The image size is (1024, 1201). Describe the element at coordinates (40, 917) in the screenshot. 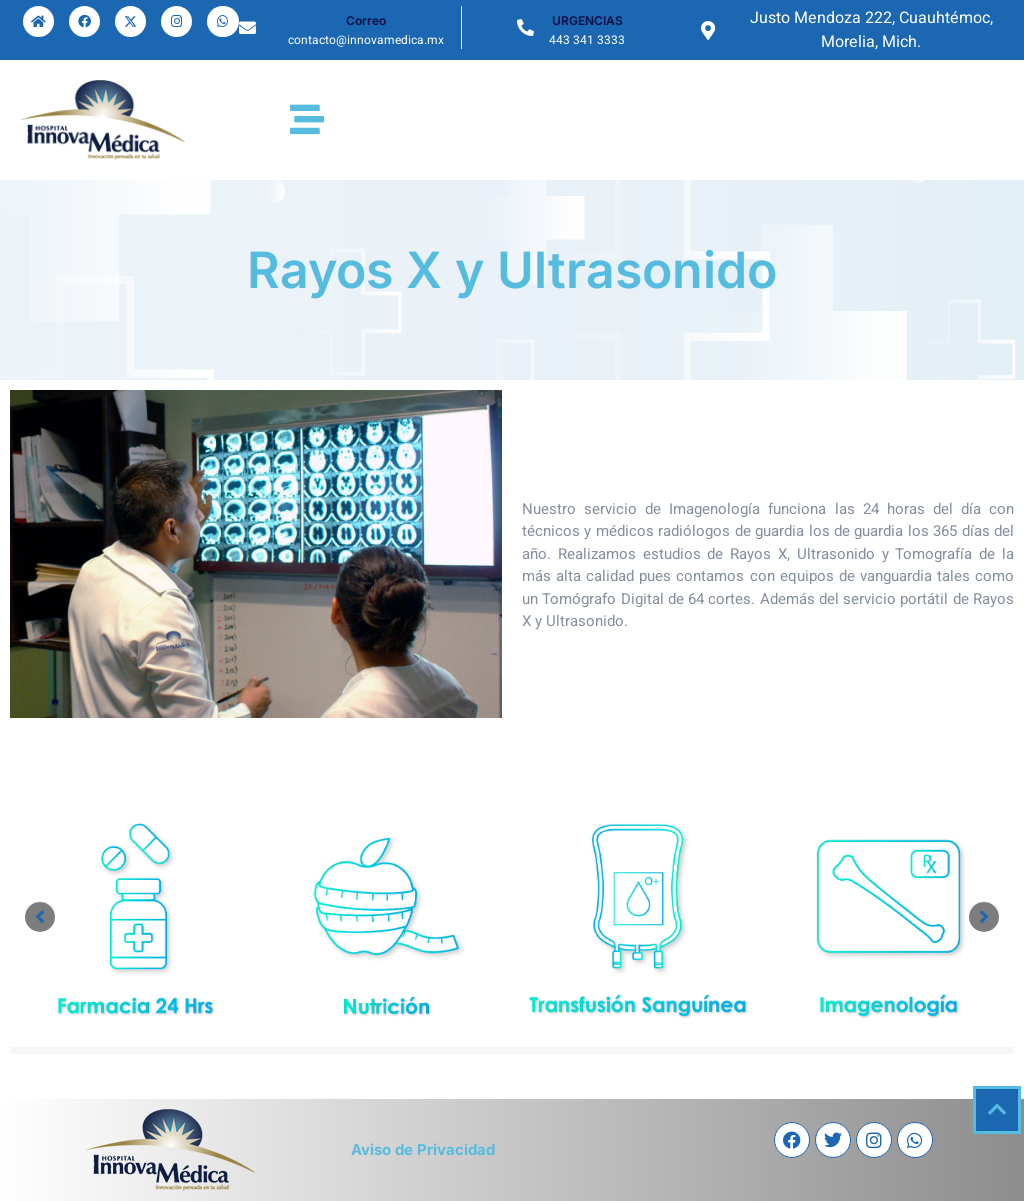

I see `[button]` at that location.